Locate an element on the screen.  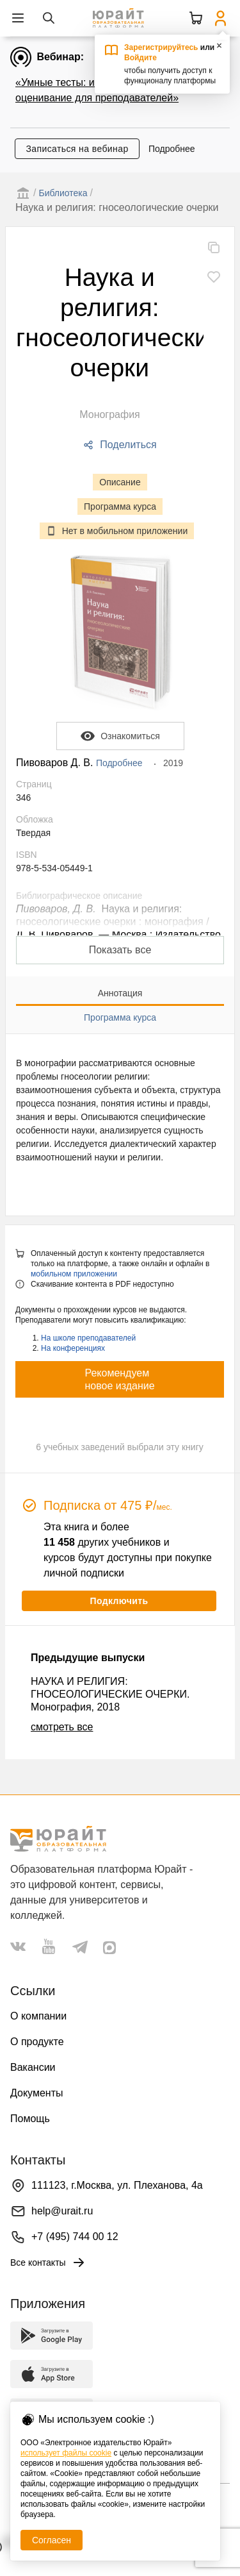
О компании is located at coordinates (38, 2016).